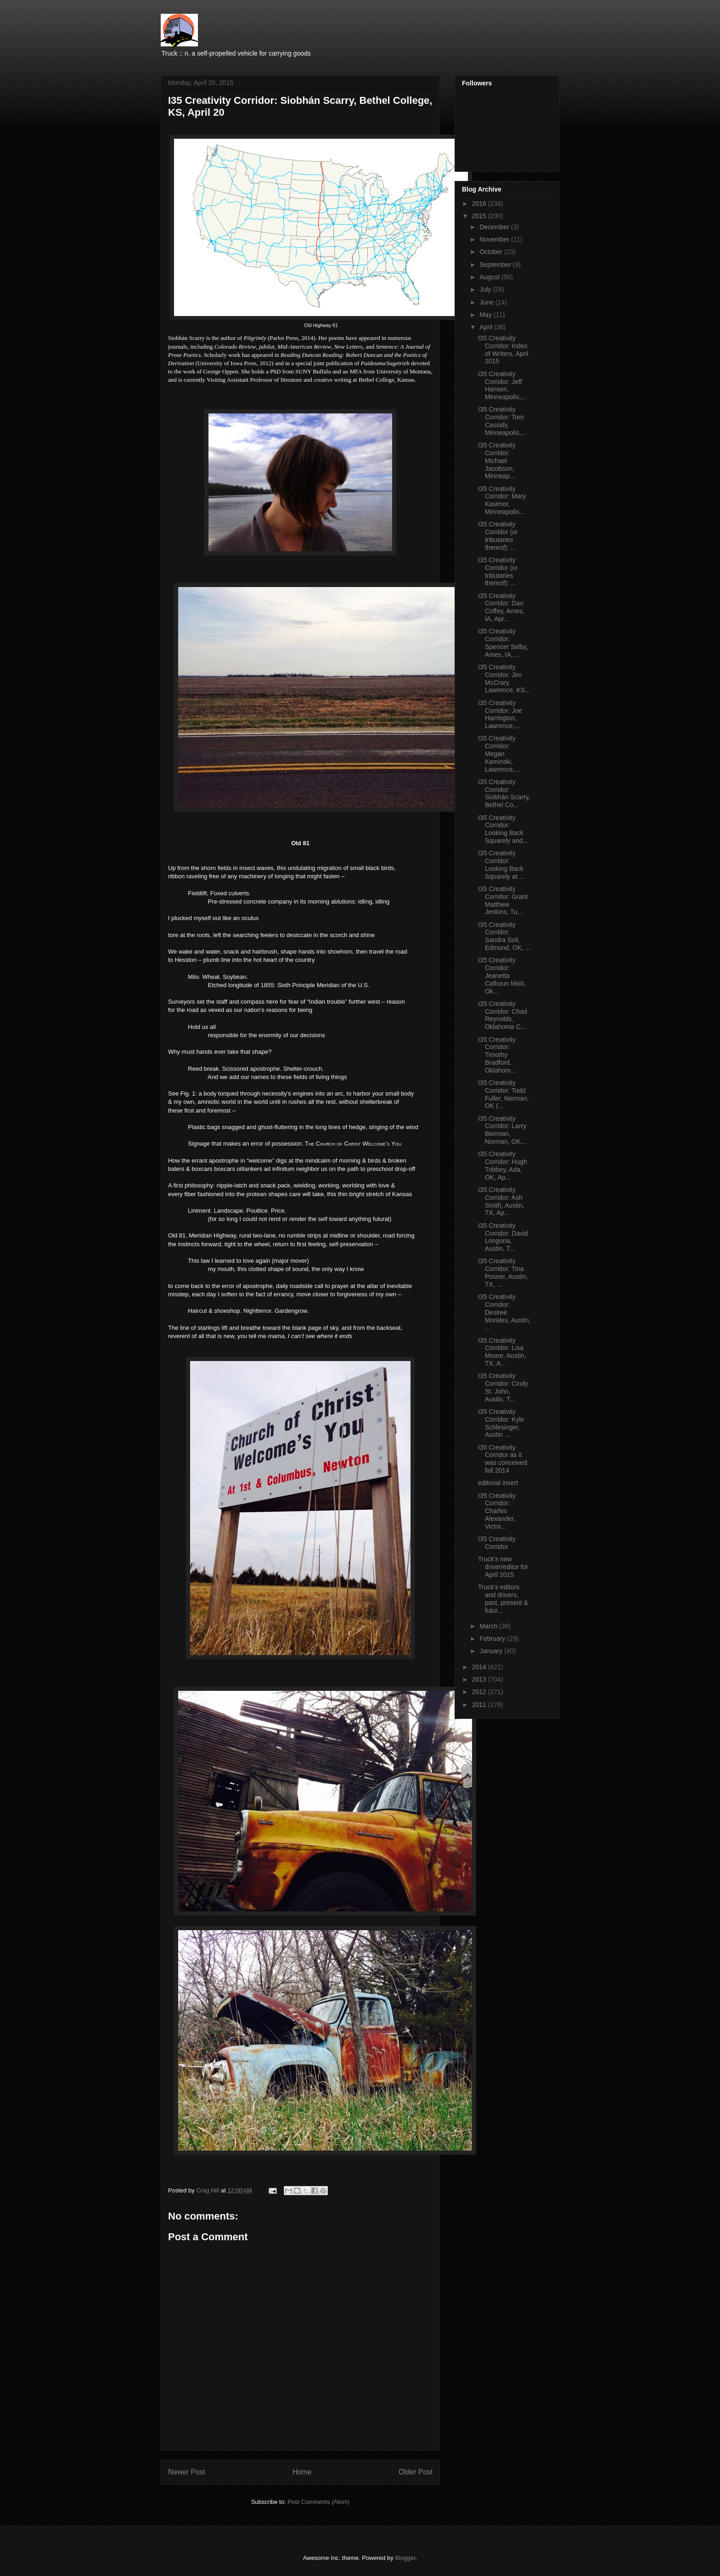 This screenshot has width=720, height=2576. I want to click on 2012, so click(480, 1691).